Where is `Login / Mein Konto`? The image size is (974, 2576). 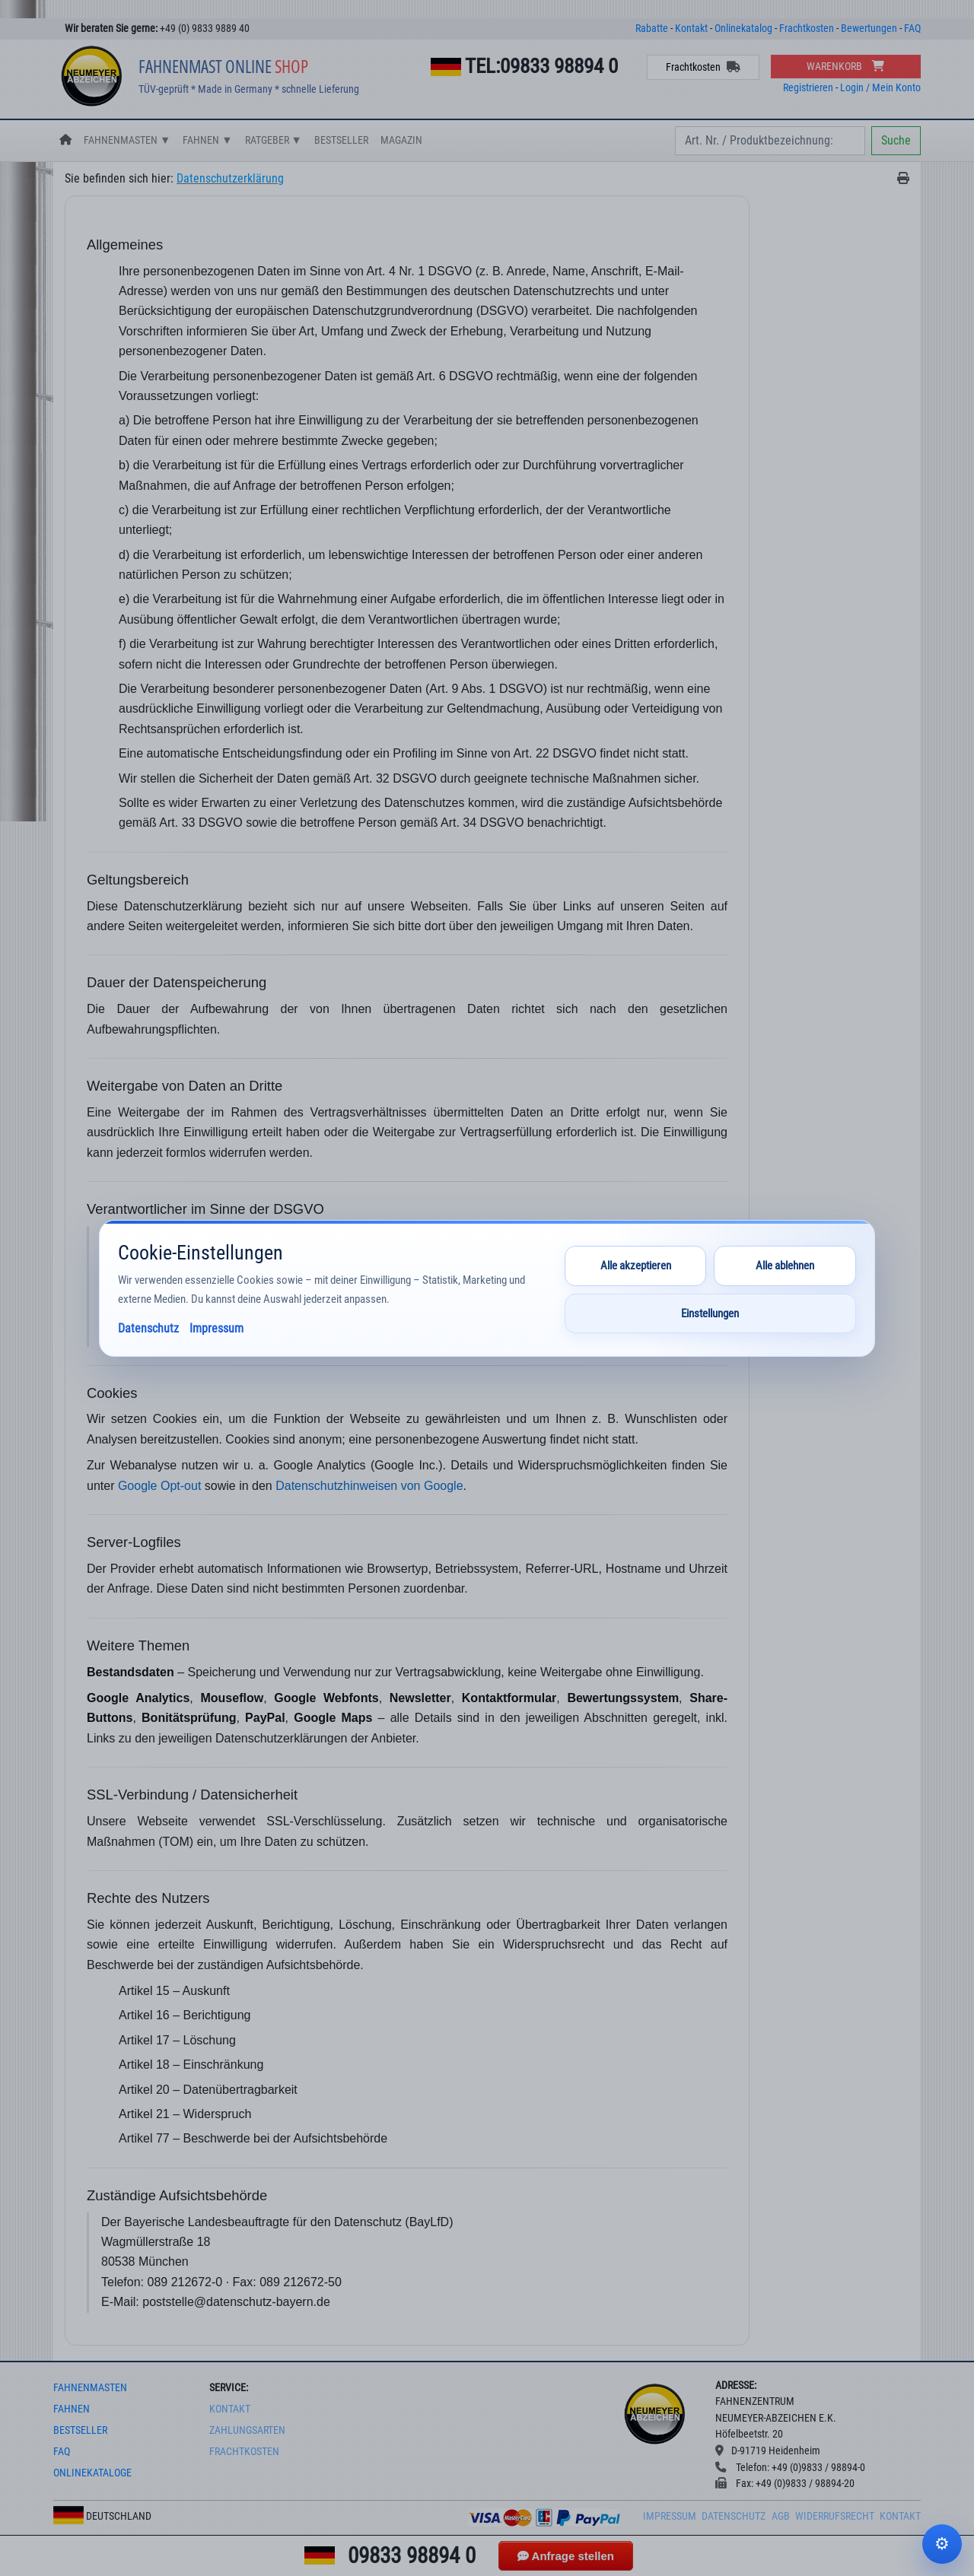 Login / Mein Konto is located at coordinates (880, 87).